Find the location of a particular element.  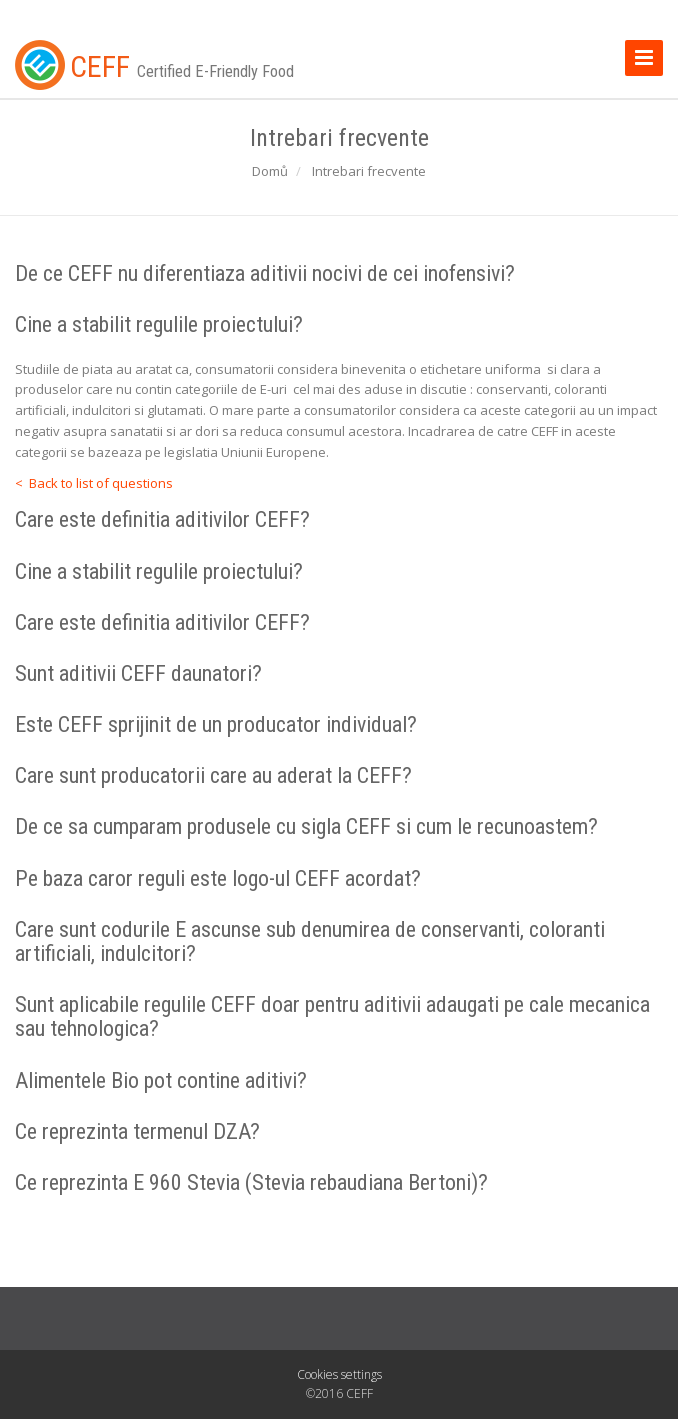

Este CEFF sprijinit de un producator individual? is located at coordinates (216, 724).